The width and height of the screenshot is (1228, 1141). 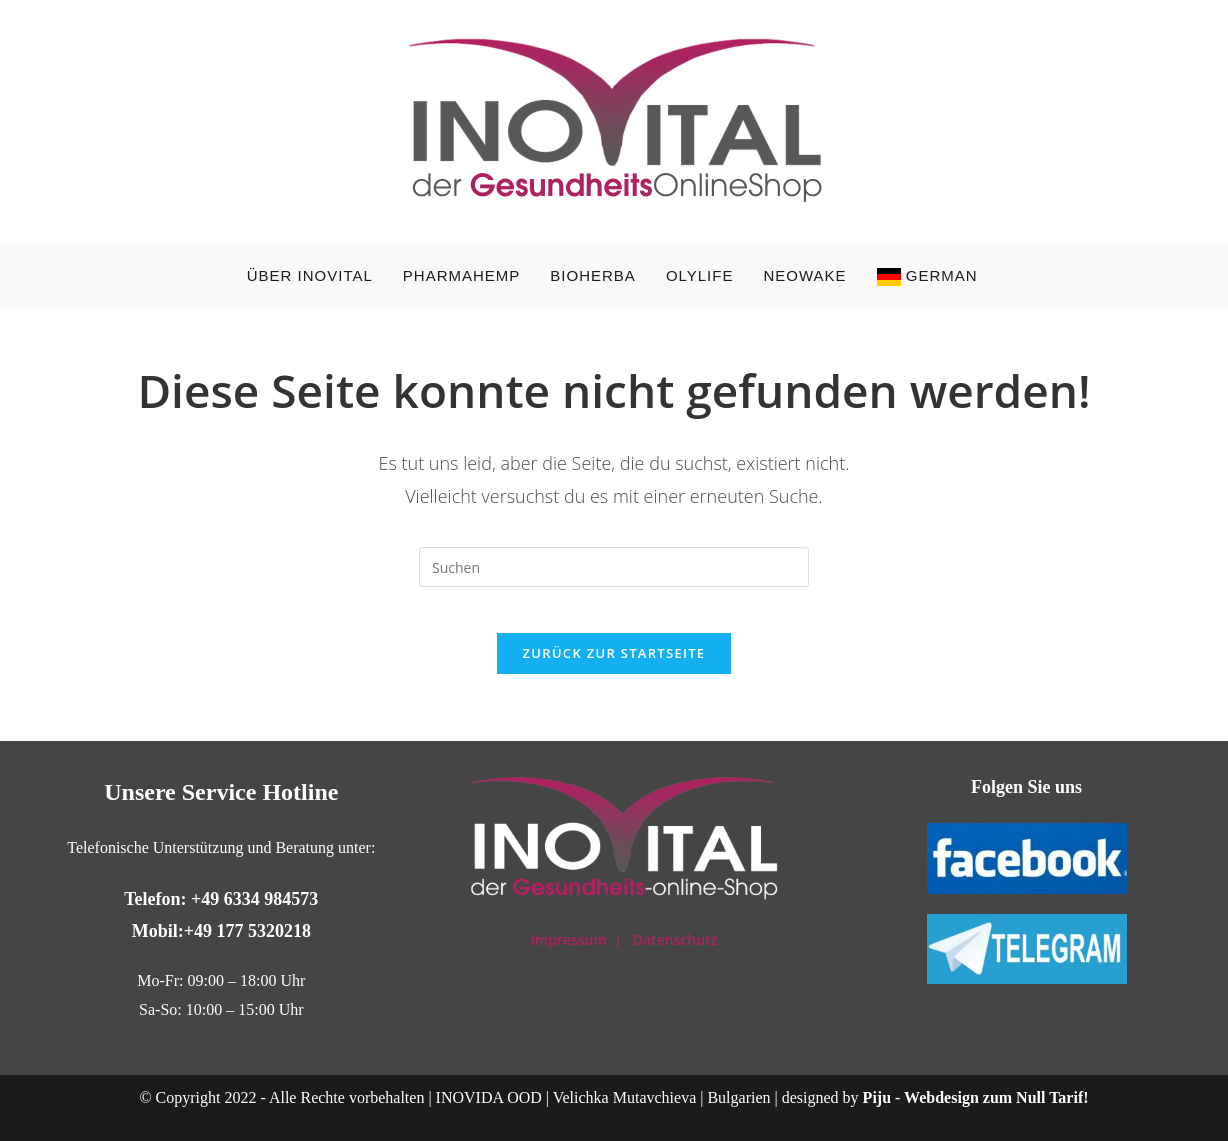 What do you see at coordinates (570, 939) in the screenshot?
I see `Impressum` at bounding box center [570, 939].